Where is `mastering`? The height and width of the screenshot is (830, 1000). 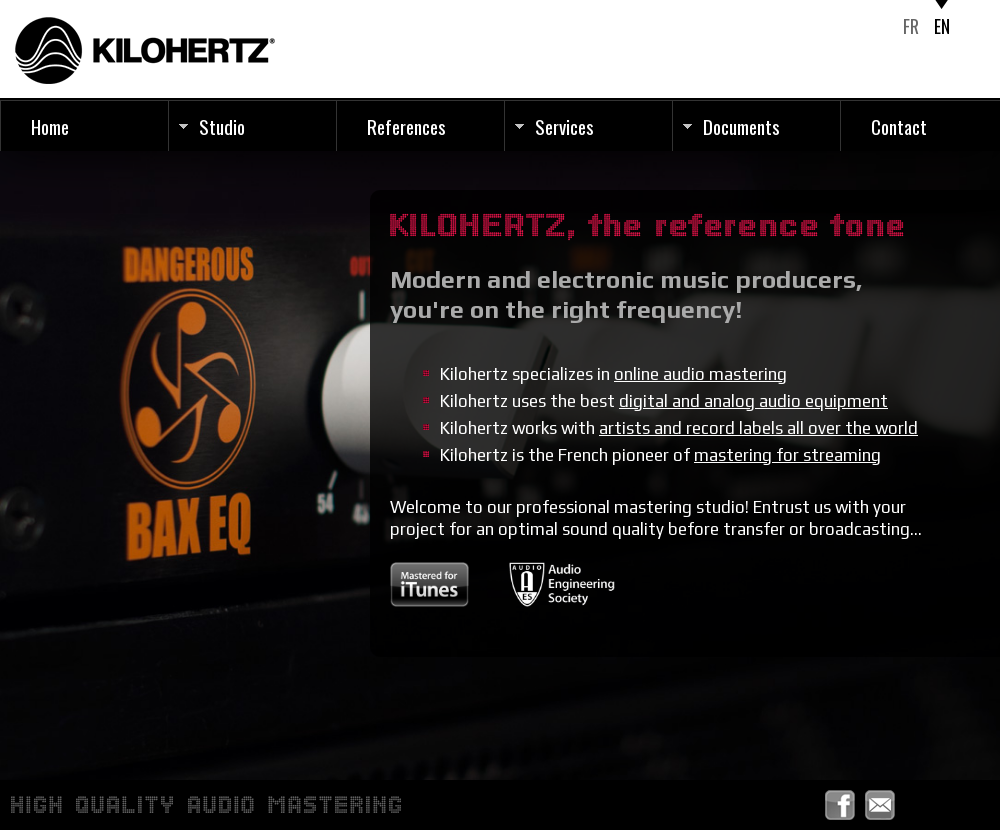
mastering is located at coordinates (787, 455).